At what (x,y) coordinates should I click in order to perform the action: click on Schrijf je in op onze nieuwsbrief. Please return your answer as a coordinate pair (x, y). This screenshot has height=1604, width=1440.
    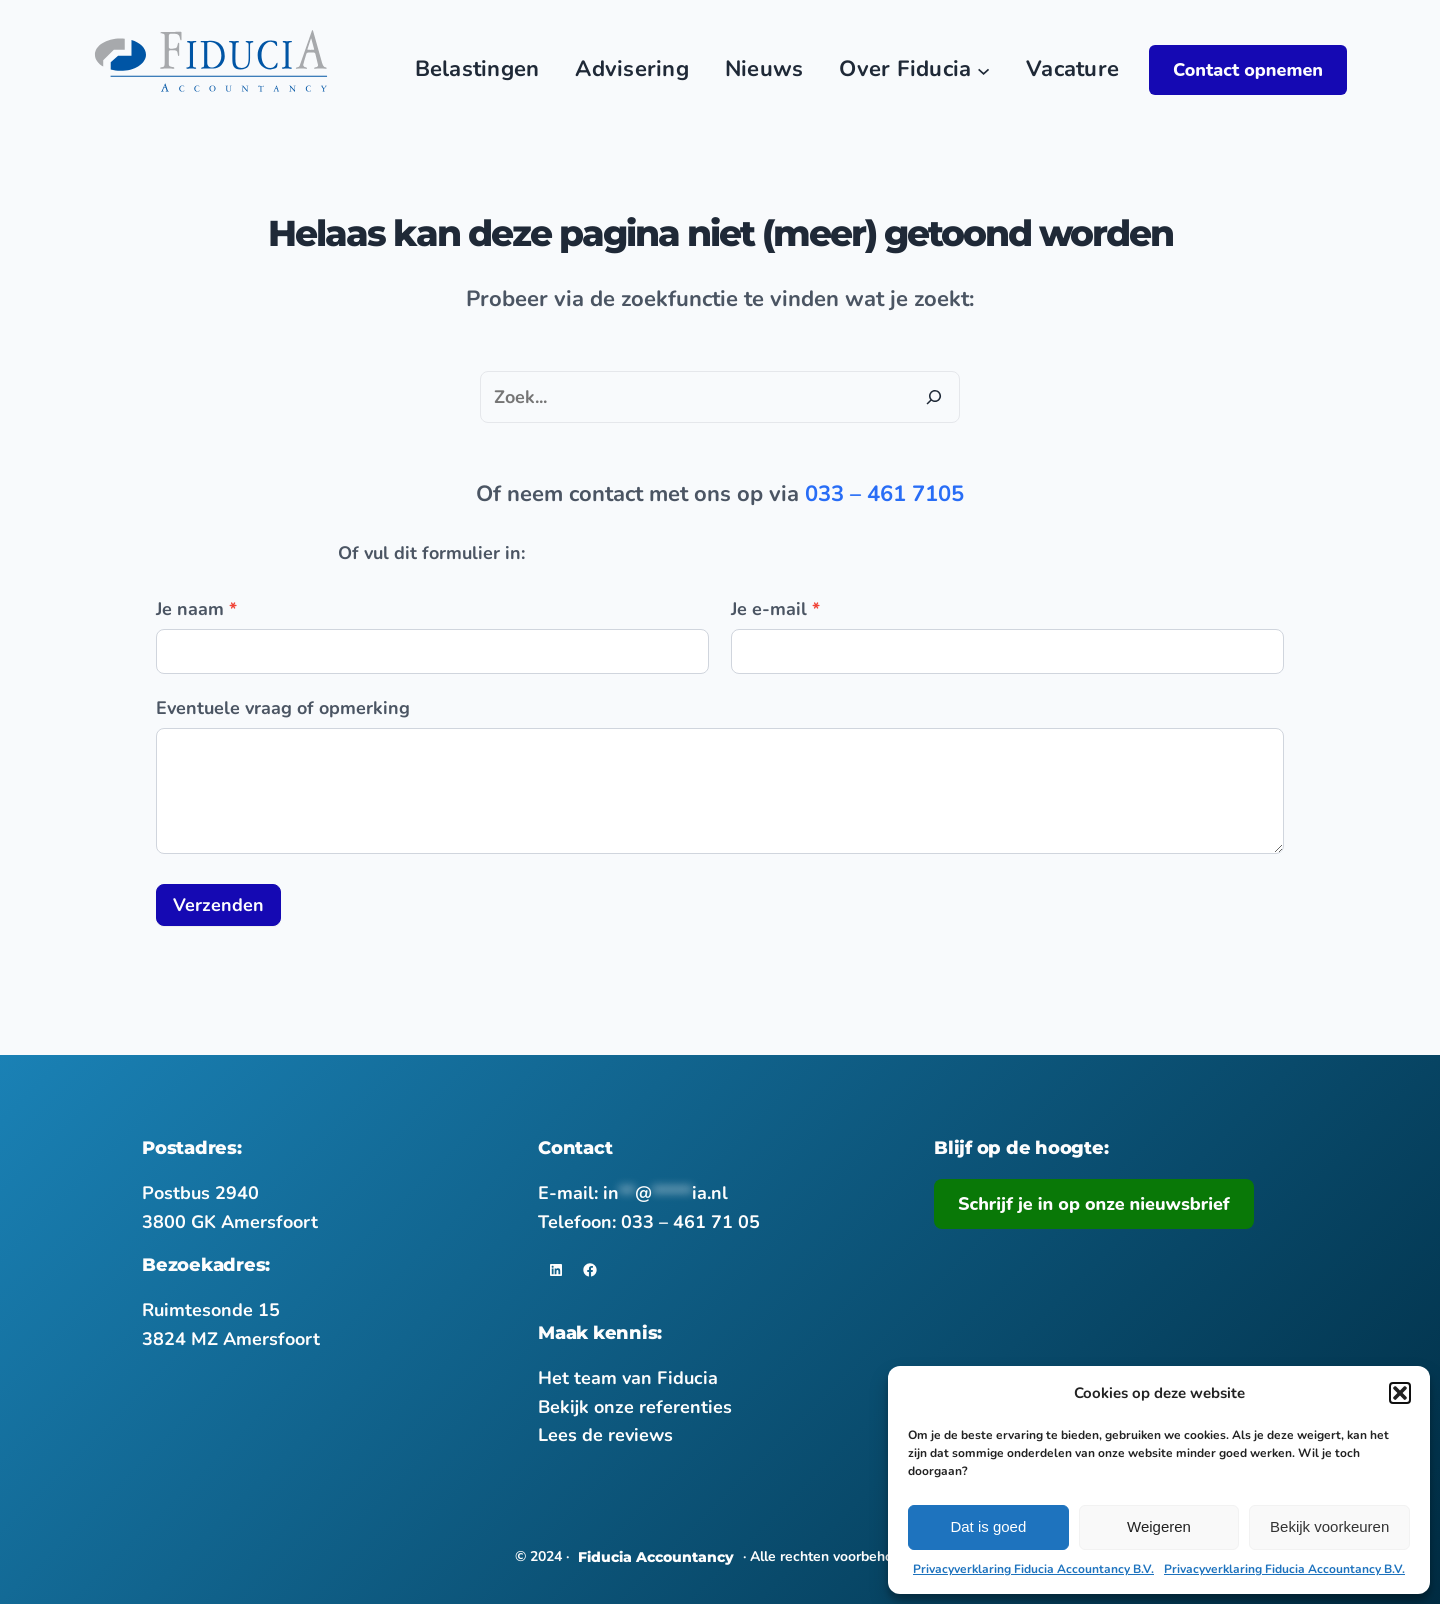
    Looking at the image, I should click on (1094, 1204).